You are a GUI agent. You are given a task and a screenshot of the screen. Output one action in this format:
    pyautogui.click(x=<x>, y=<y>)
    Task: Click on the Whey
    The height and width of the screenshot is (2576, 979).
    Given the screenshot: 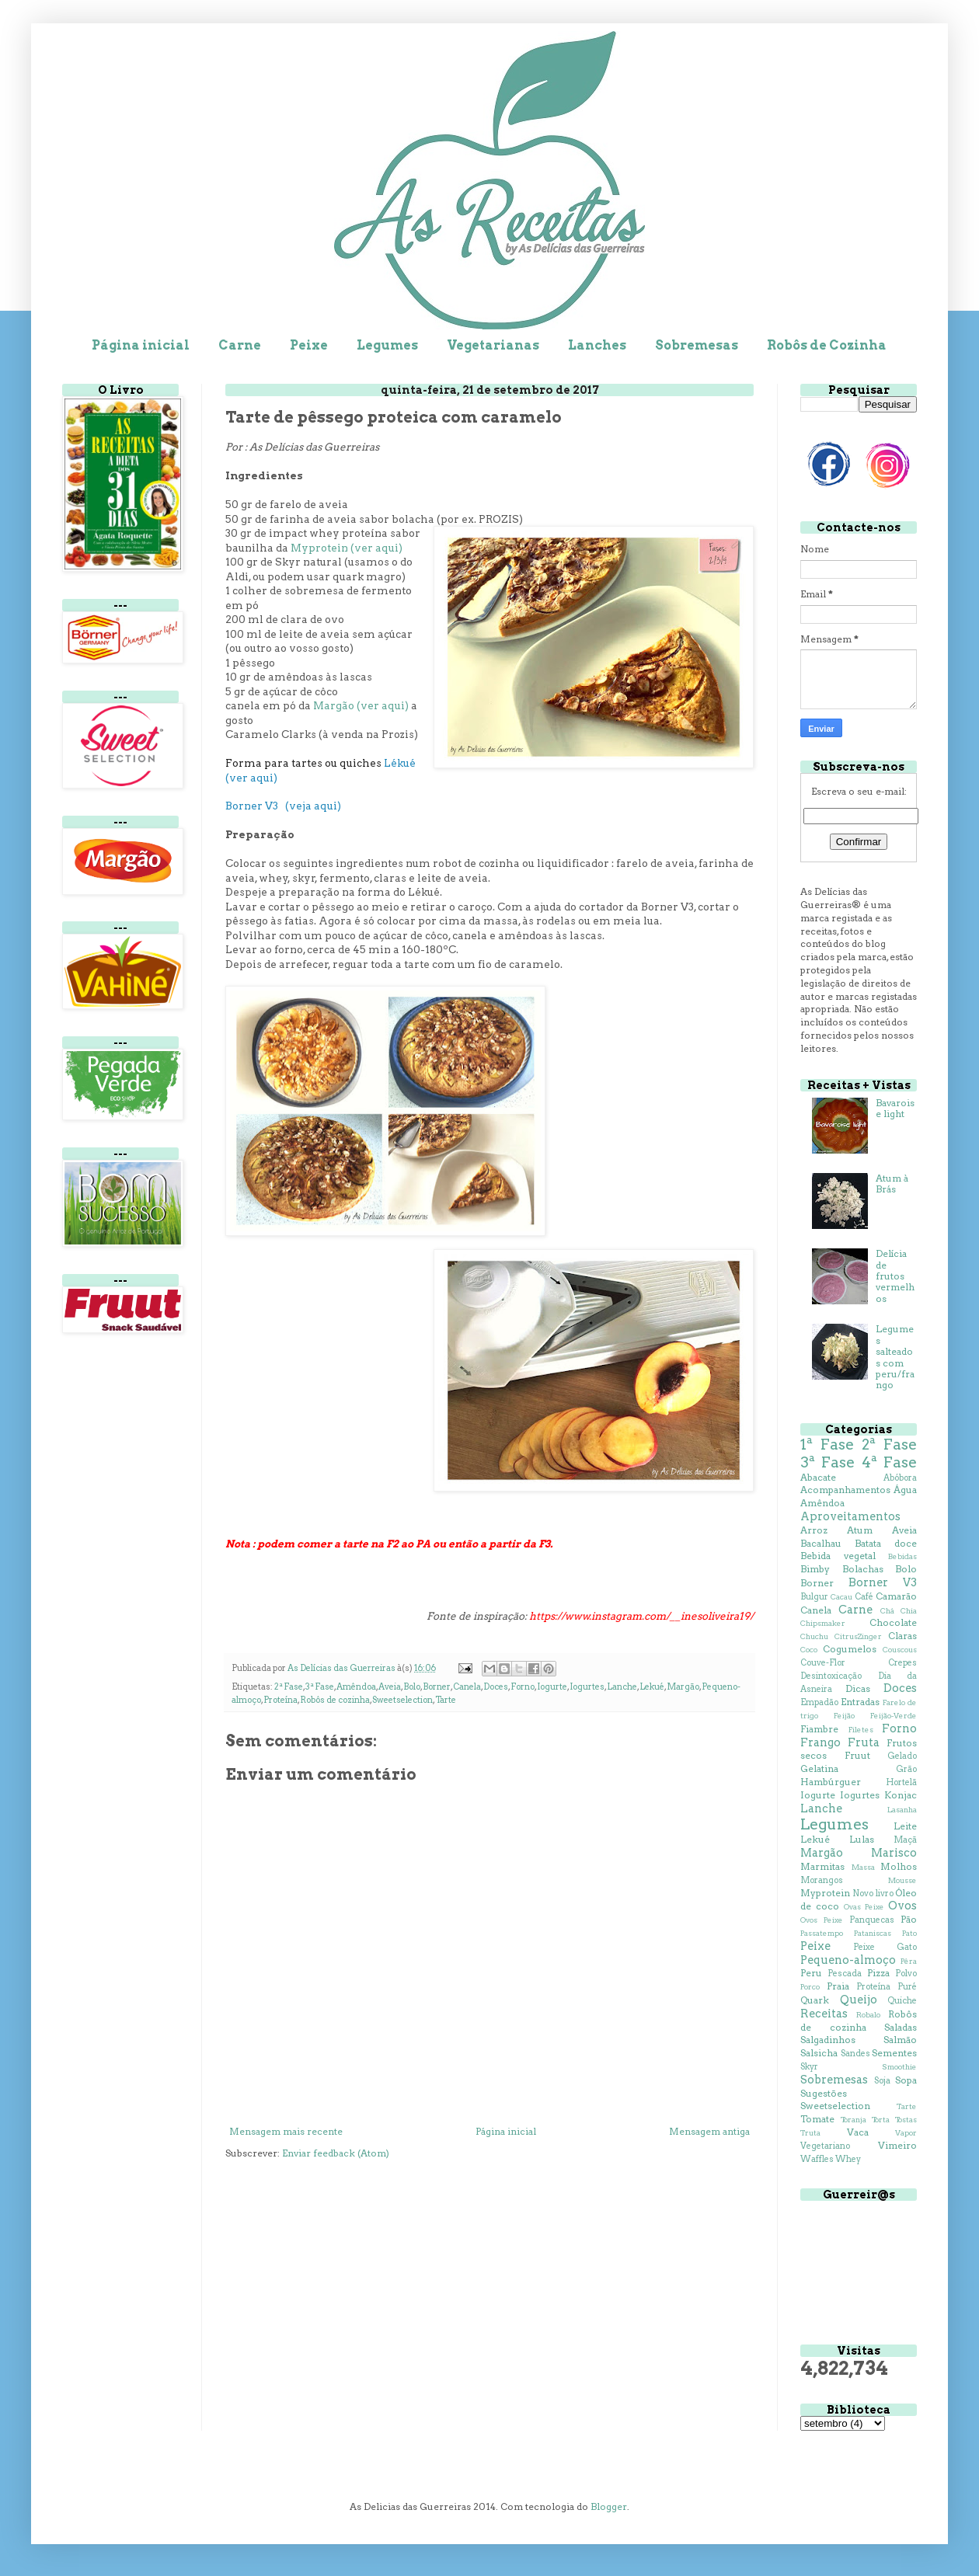 What is the action you would take?
    pyautogui.click(x=848, y=2159)
    